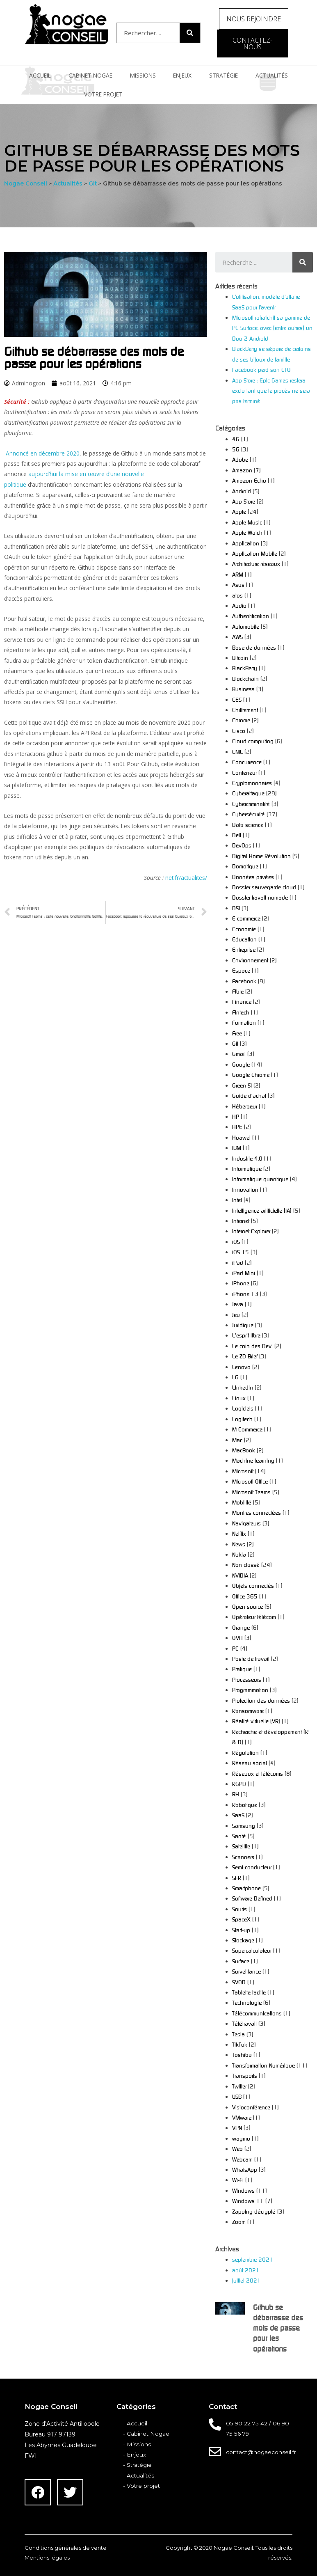  What do you see at coordinates (242, 1408) in the screenshot?
I see `Logiciels` at bounding box center [242, 1408].